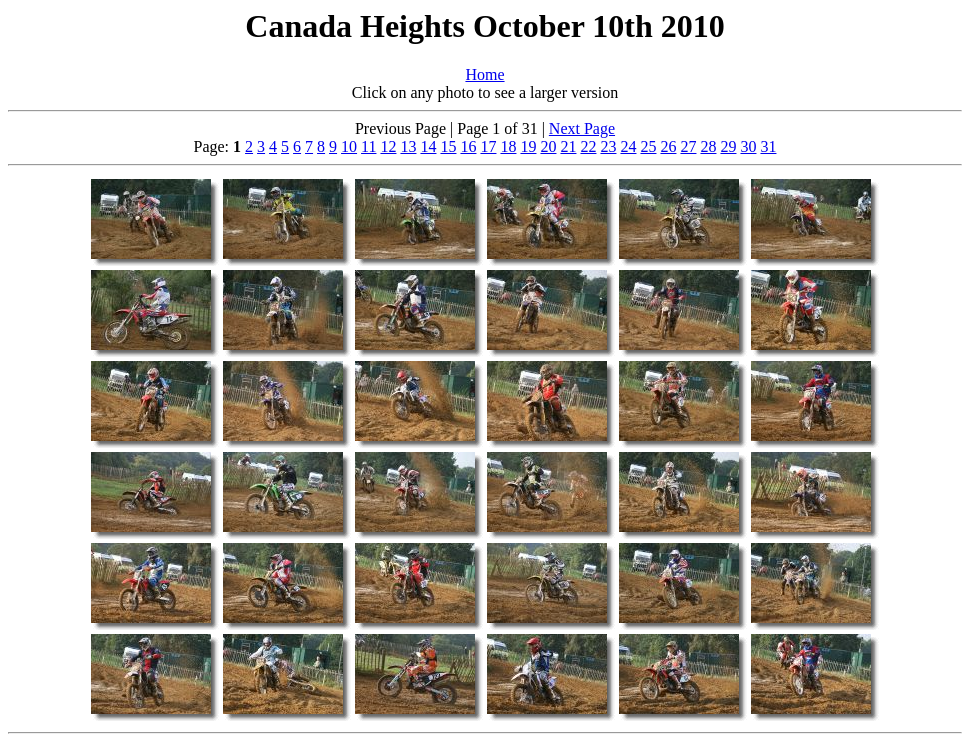  Describe the element at coordinates (568, 146) in the screenshot. I see `21` at that location.